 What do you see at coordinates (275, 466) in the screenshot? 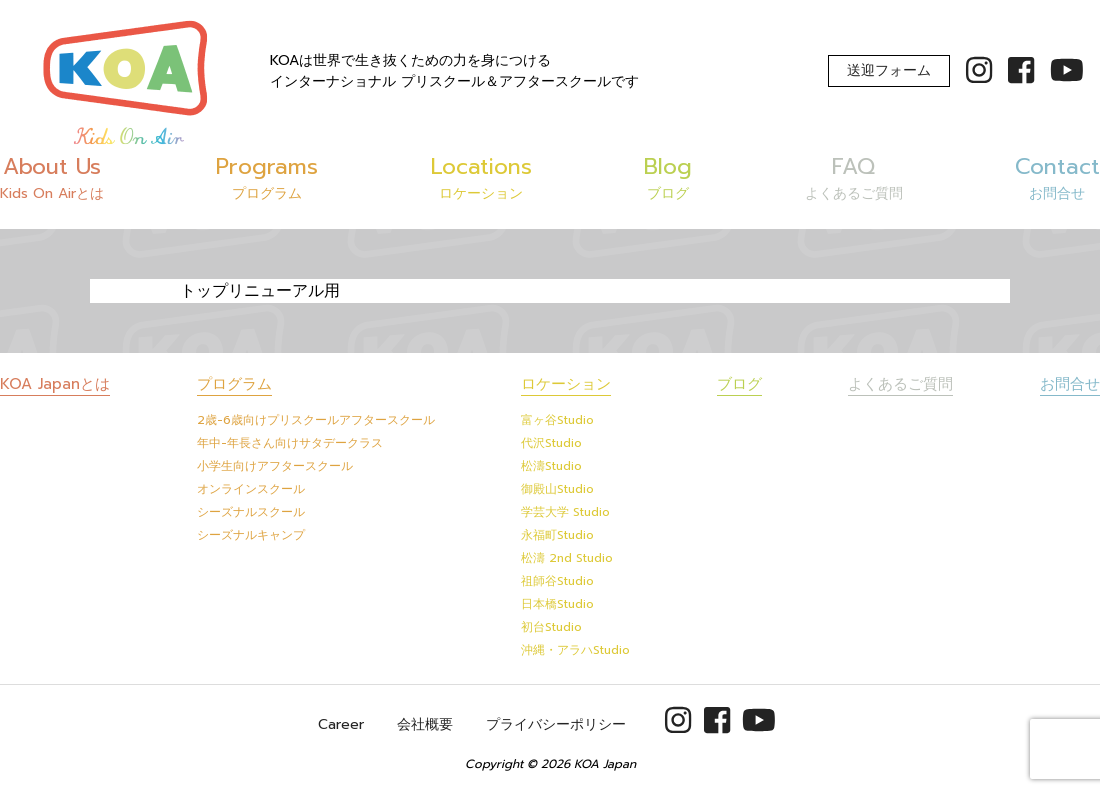
I see `小学生向けアフタースクール` at bounding box center [275, 466].